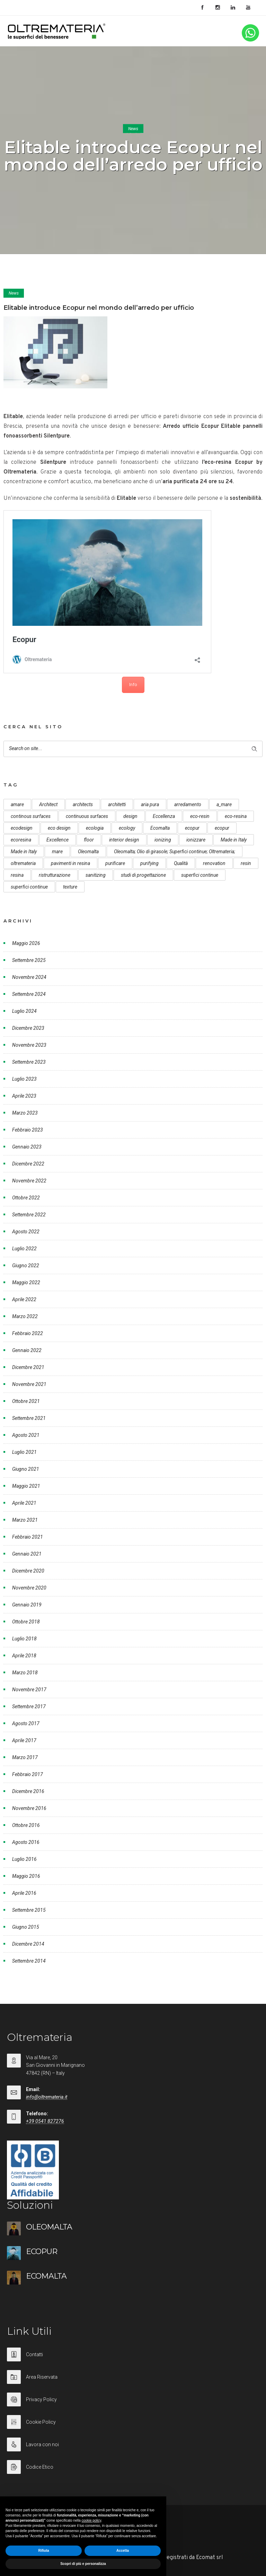 This screenshot has width=266, height=2576. Describe the element at coordinates (187, 804) in the screenshot. I see `arredamento [arredamento (5 elementi)]` at that location.